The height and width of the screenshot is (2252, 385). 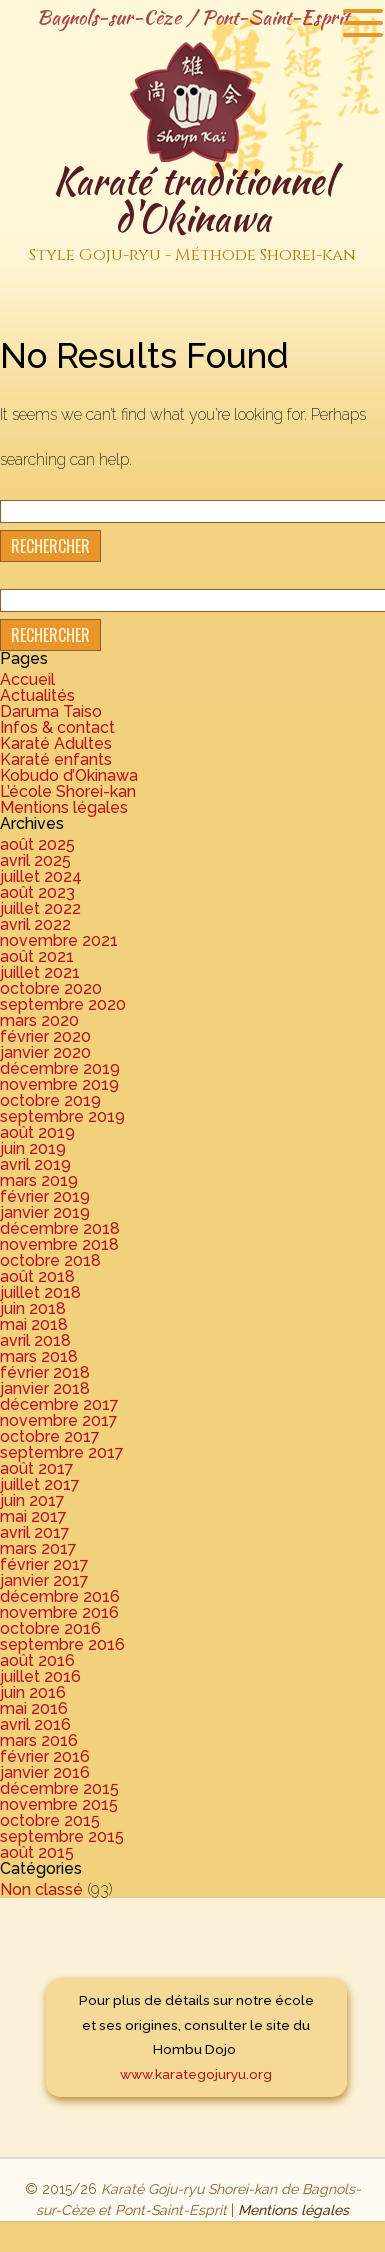 I want to click on mai 2016, so click(x=34, y=1708).